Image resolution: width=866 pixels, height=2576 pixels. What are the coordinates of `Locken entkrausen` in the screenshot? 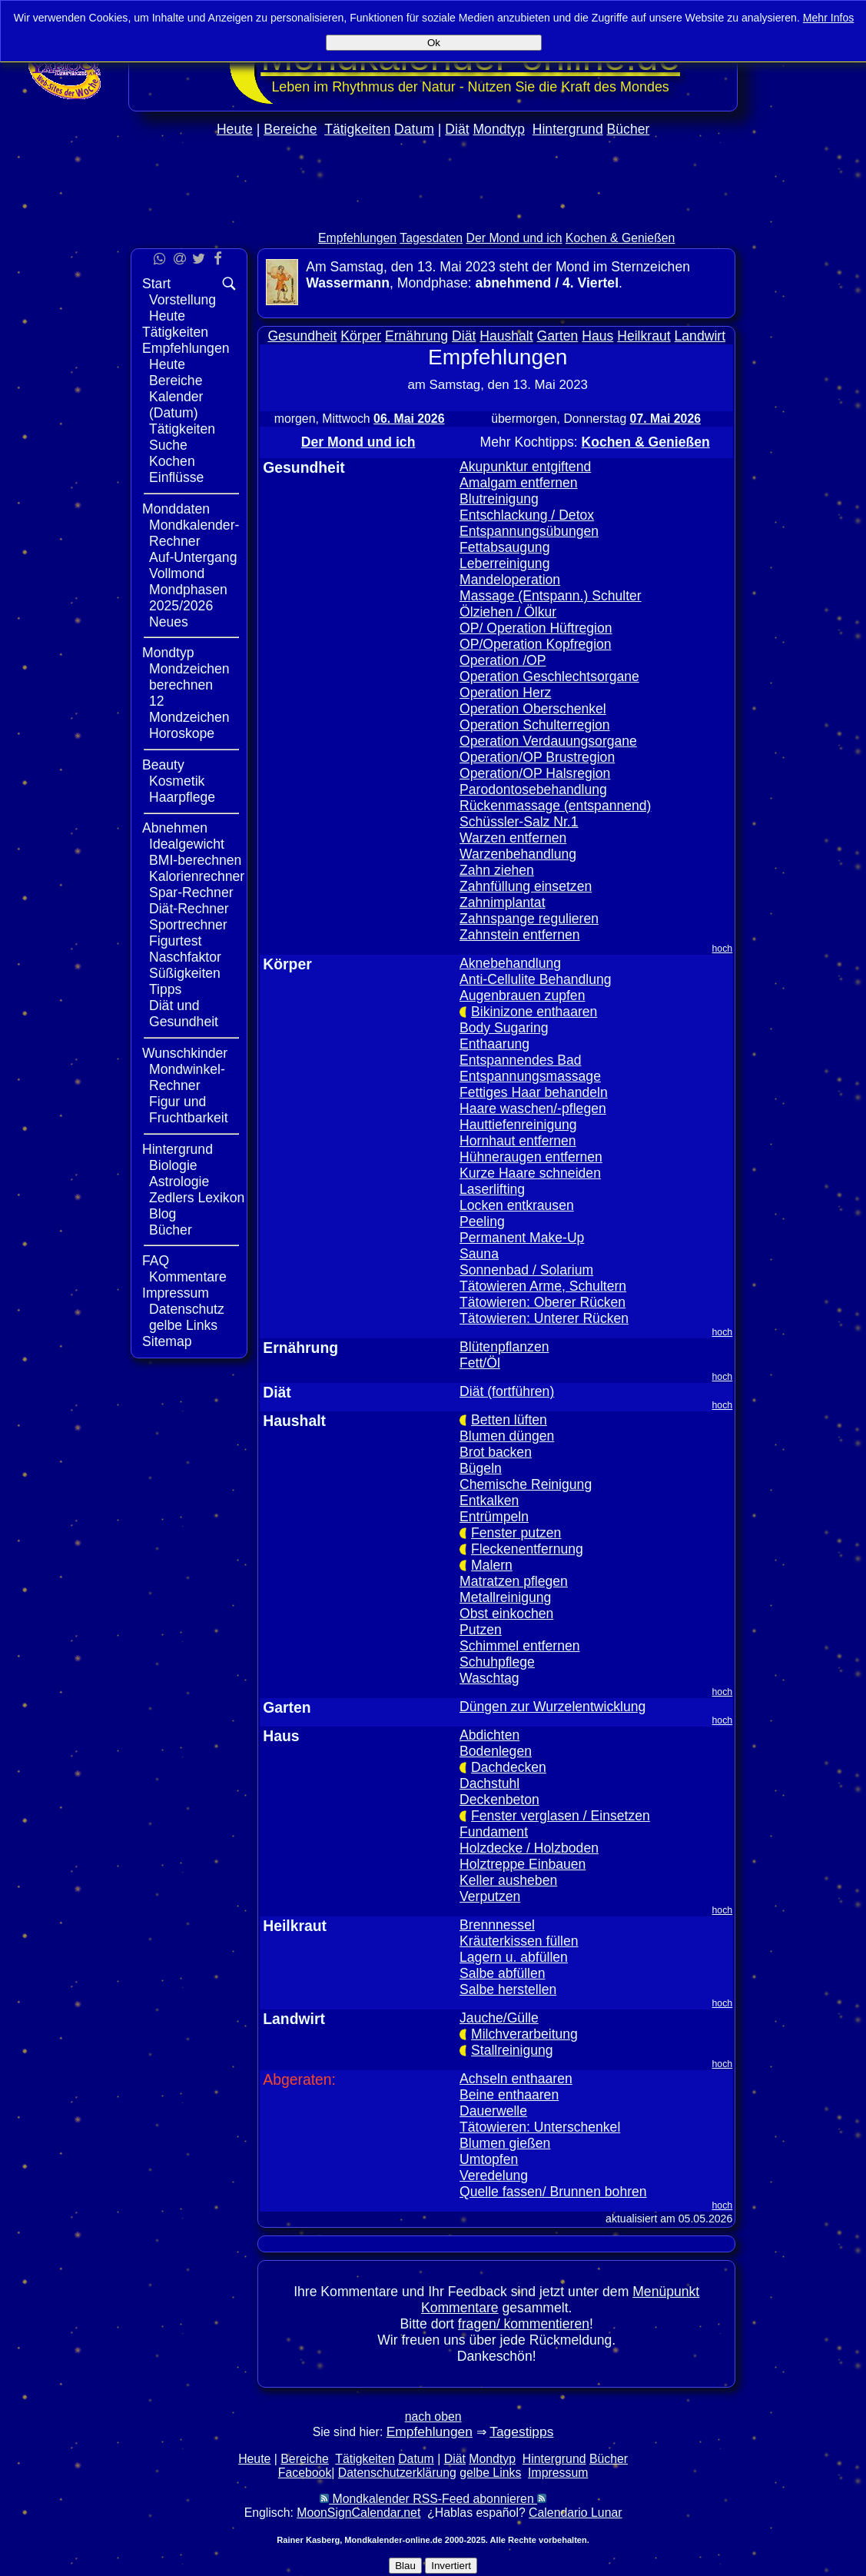 It's located at (517, 1205).